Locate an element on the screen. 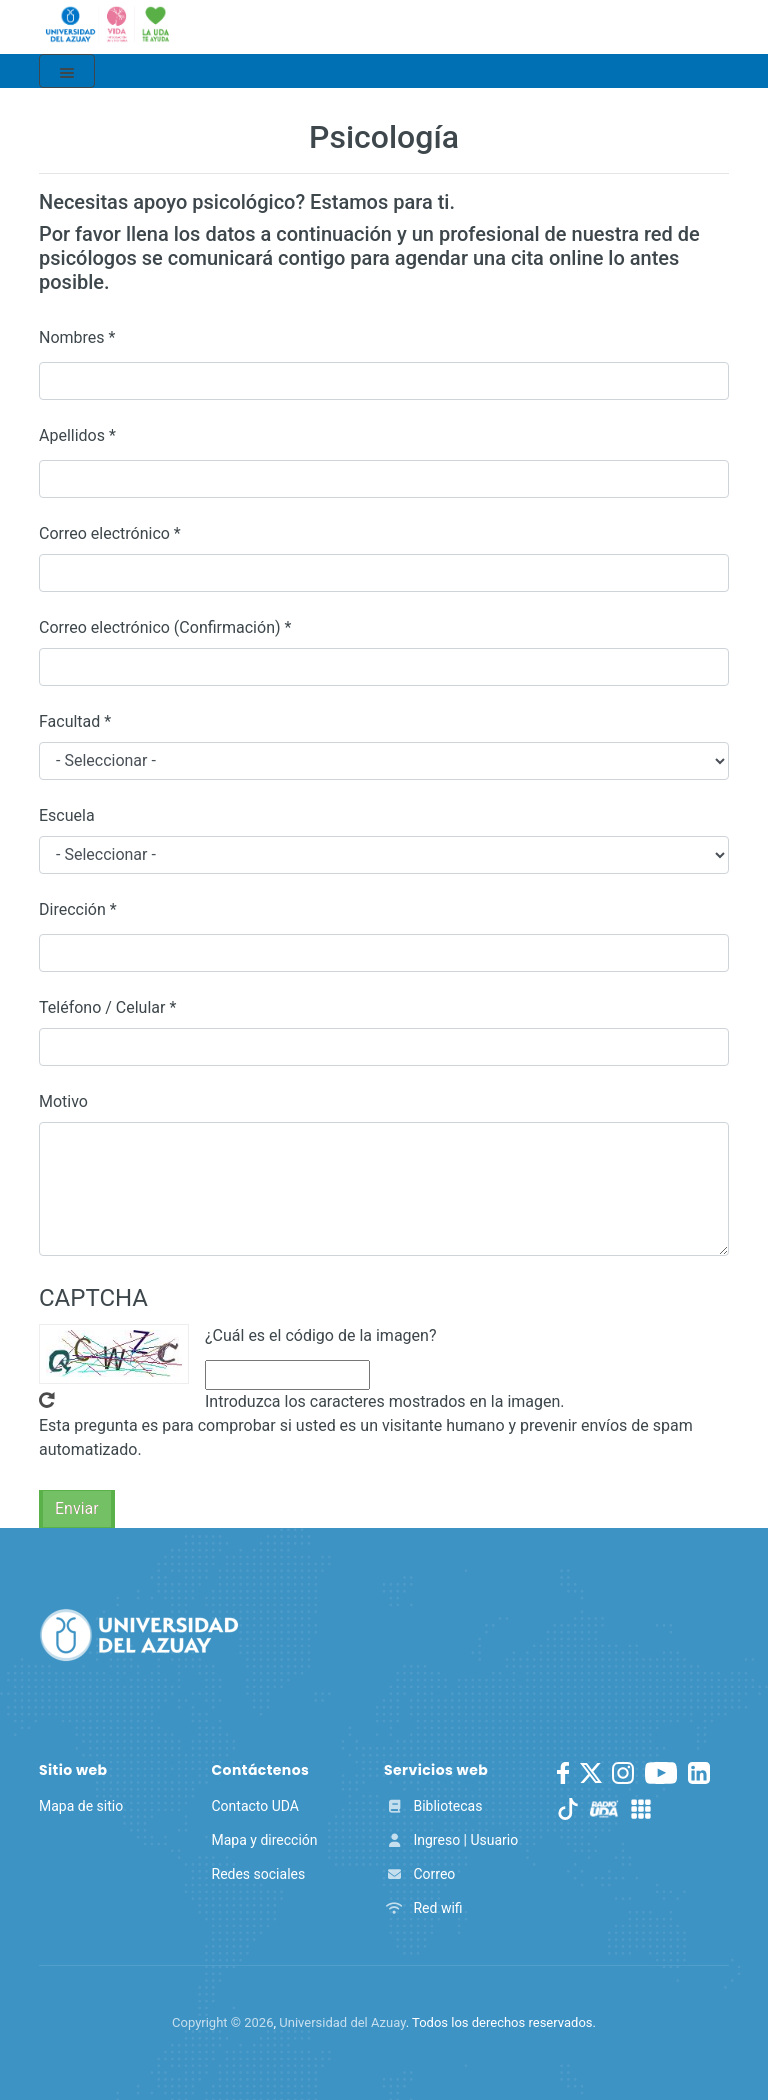  [Youtube] is located at coordinates (661, 1773).